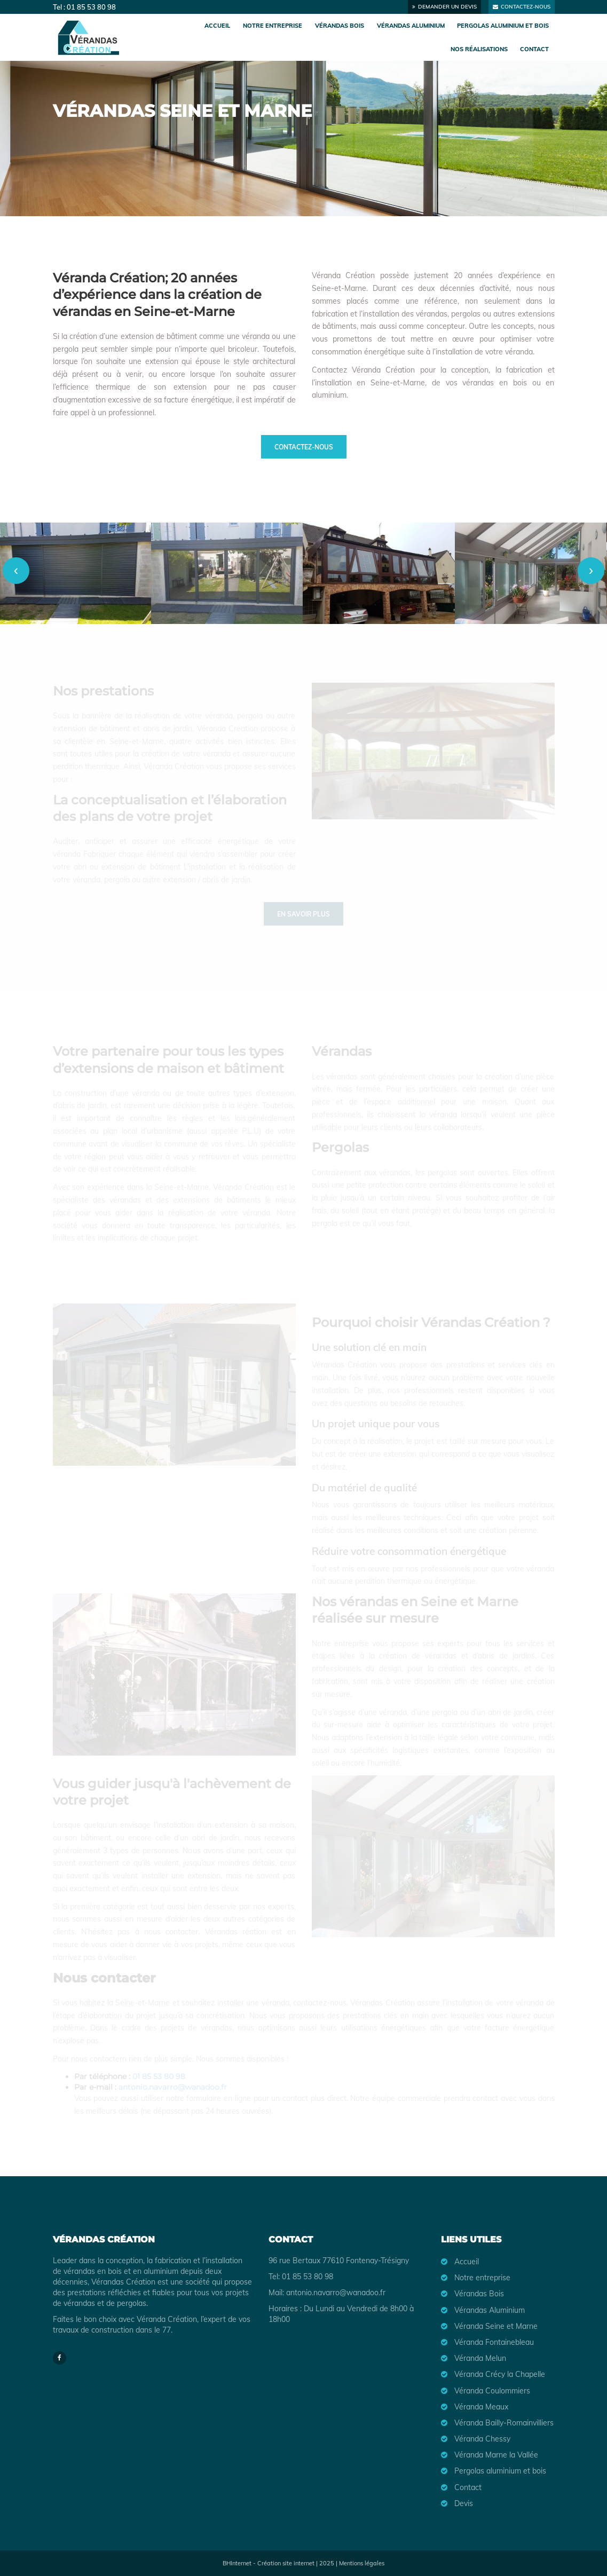 The width and height of the screenshot is (607, 2576). I want to click on Véranda Marne la Vallée, so click(496, 2455).